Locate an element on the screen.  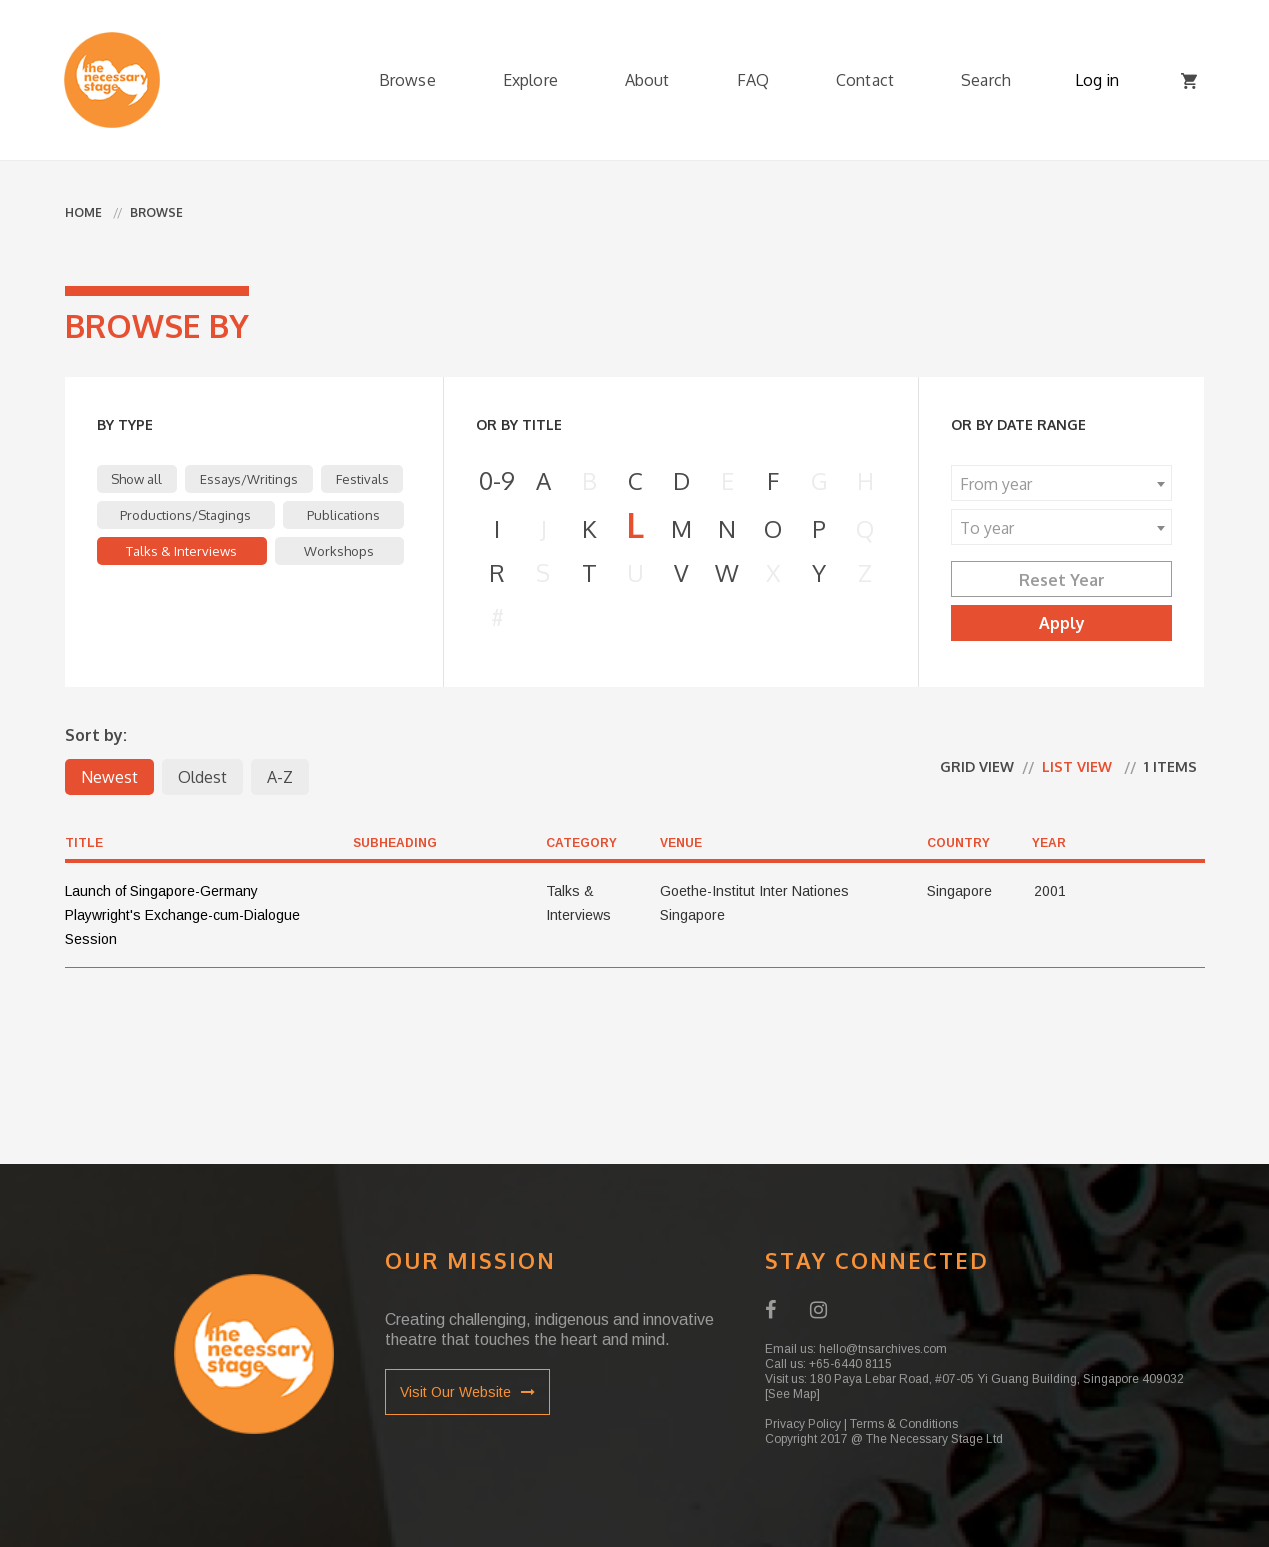
hello@tnsarchives.com is located at coordinates (883, 1349).